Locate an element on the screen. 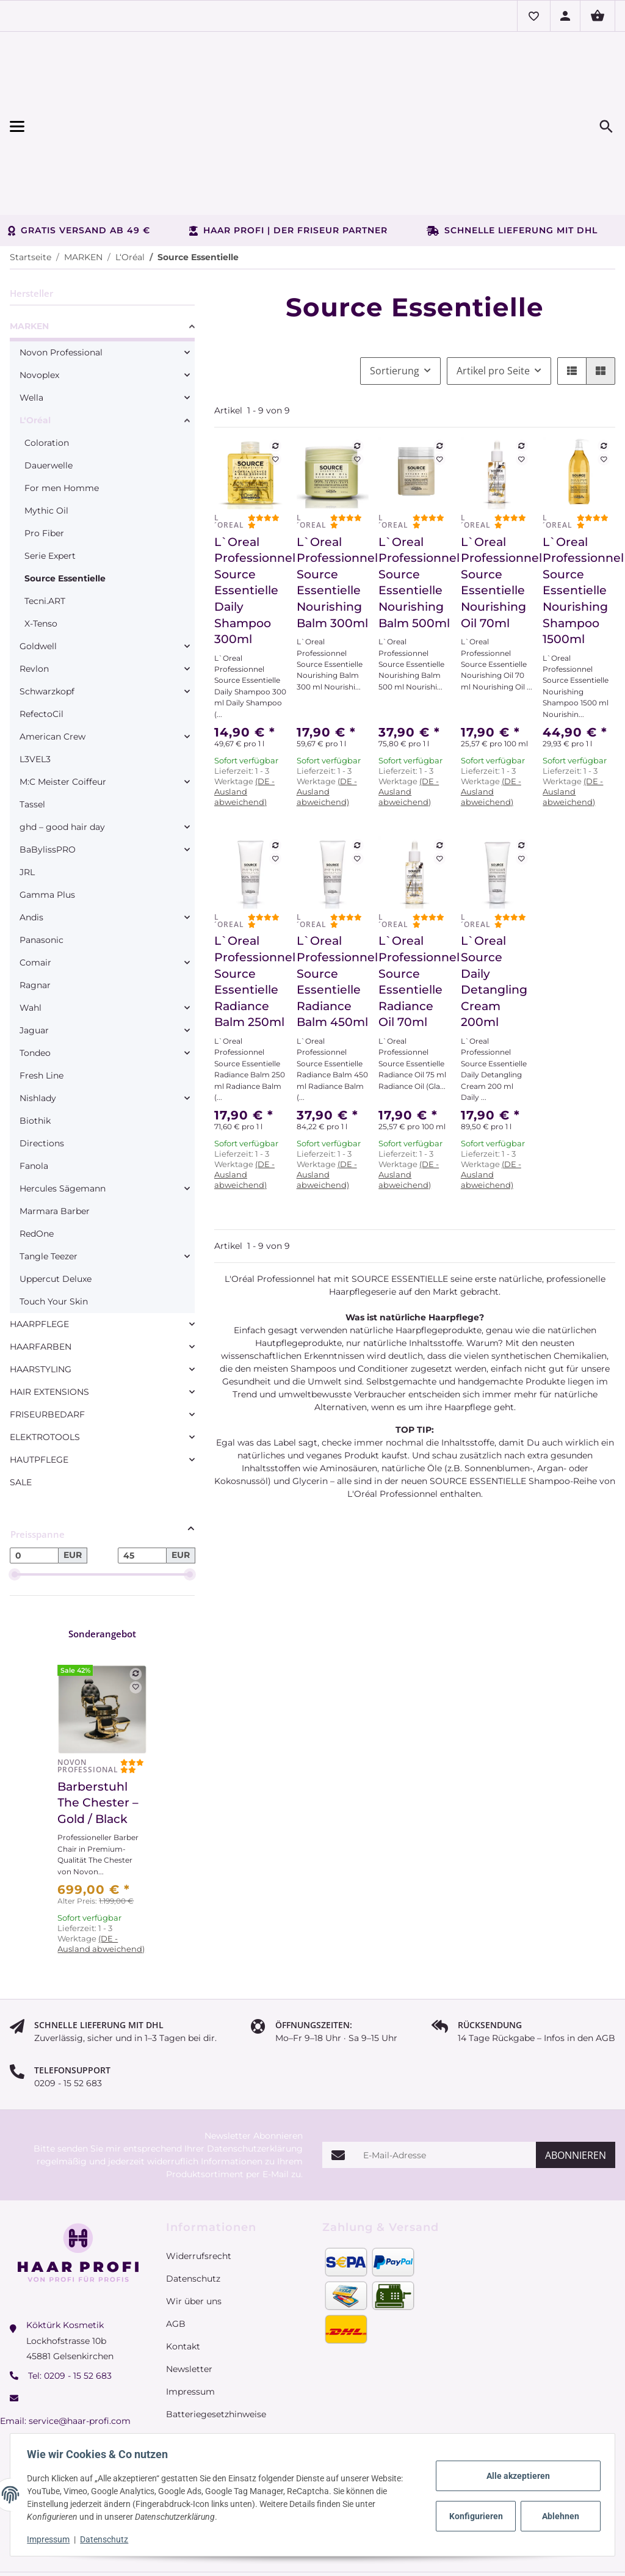  SALE is located at coordinates (21, 1413).